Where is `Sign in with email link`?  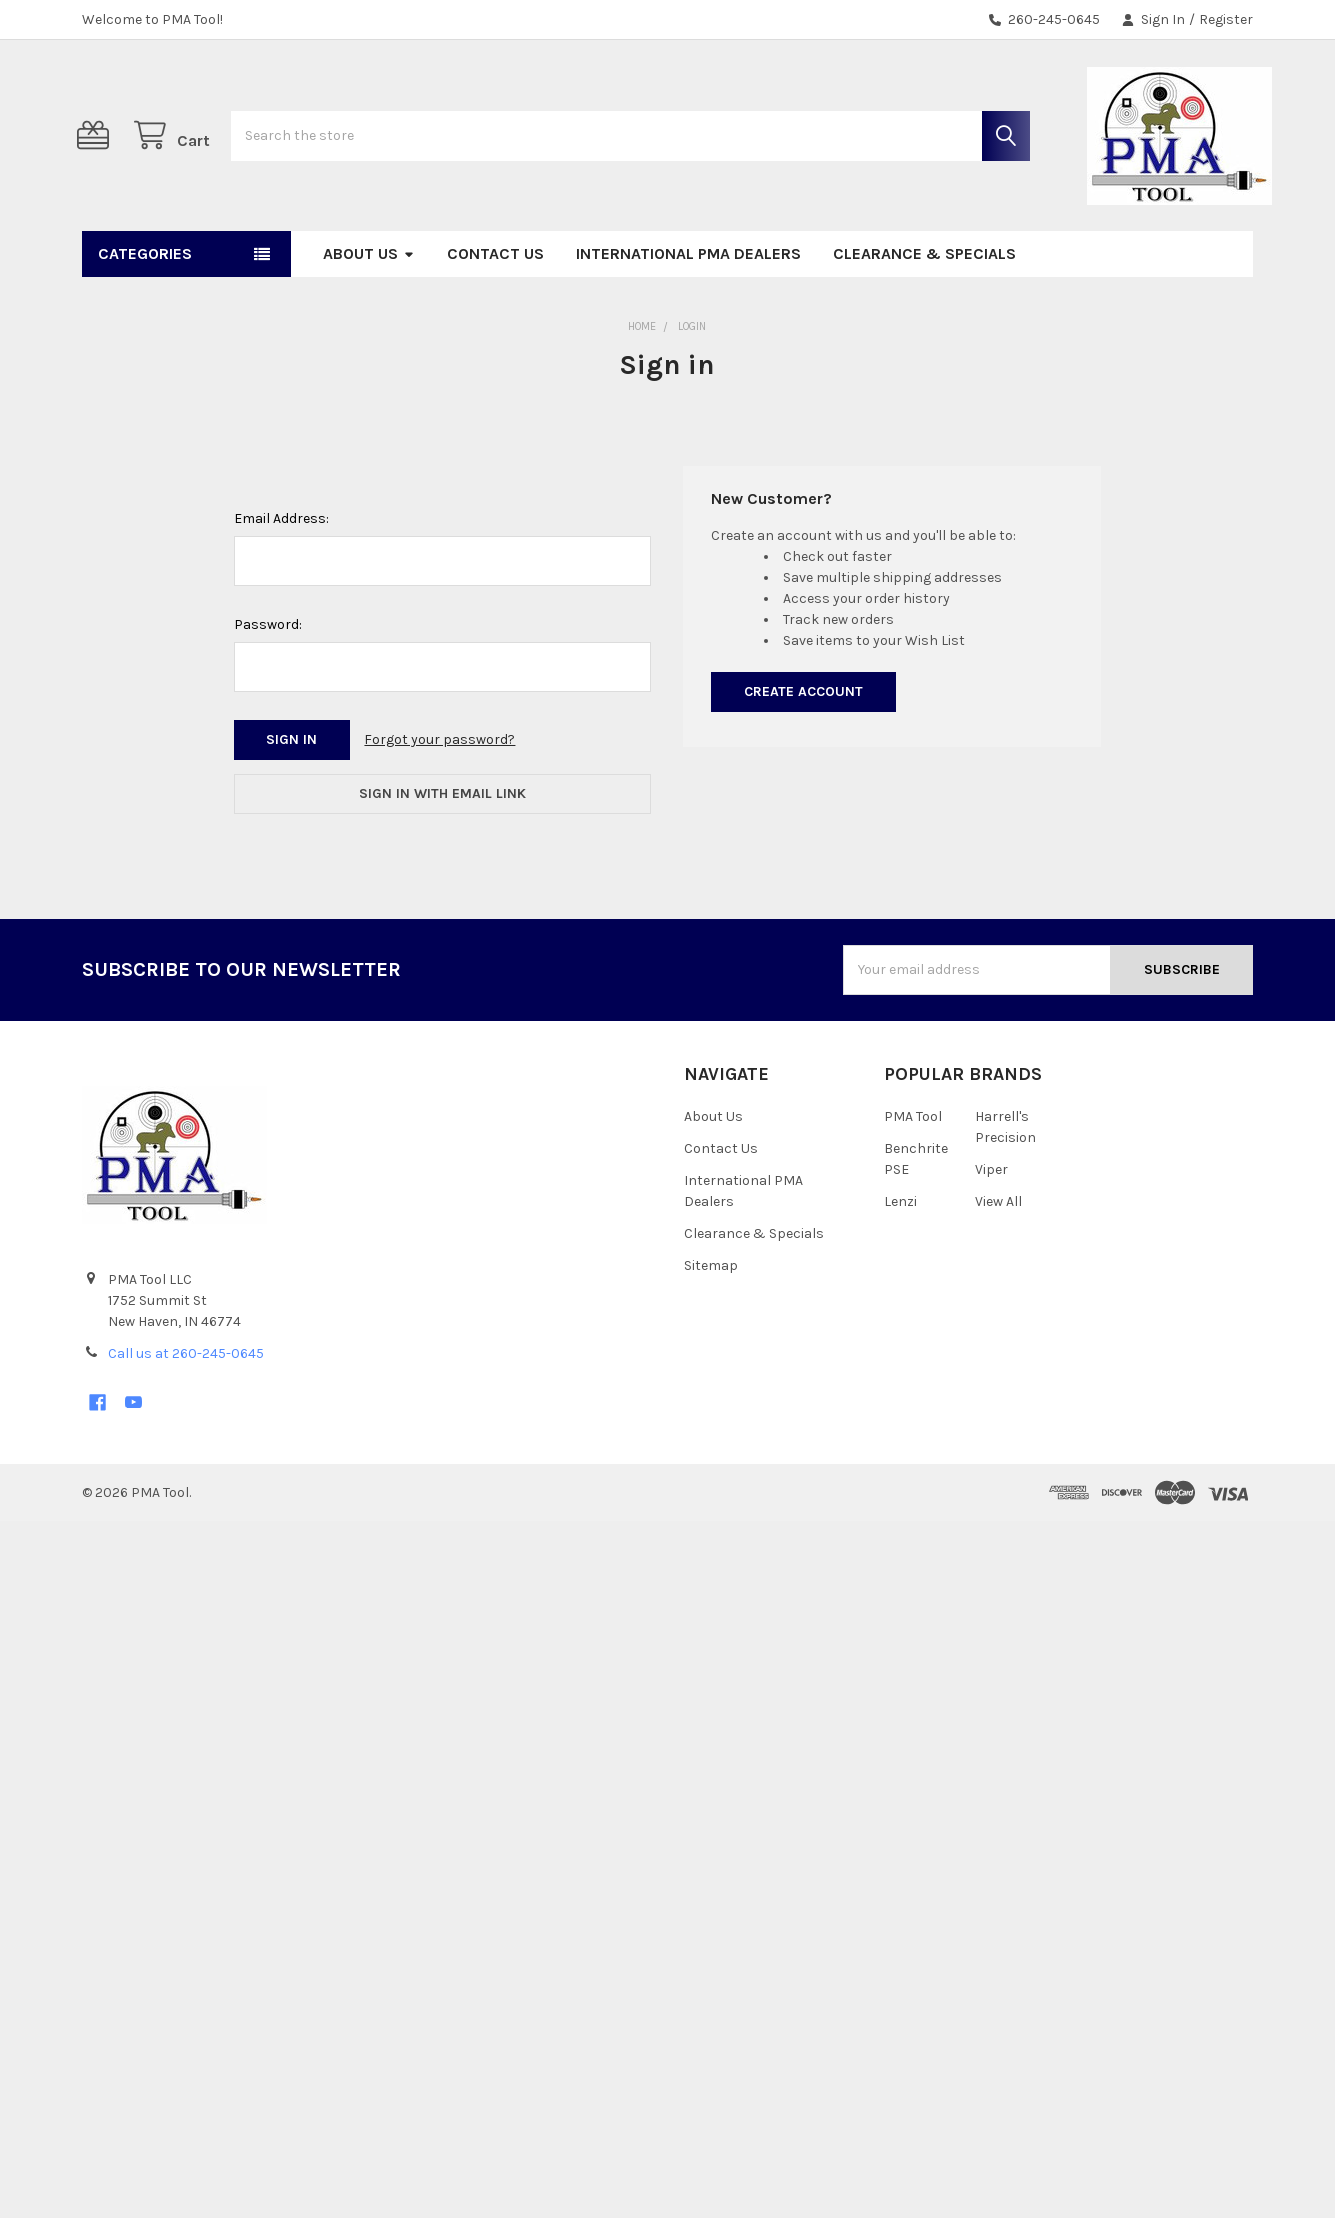 Sign in with email link is located at coordinates (442, 851).